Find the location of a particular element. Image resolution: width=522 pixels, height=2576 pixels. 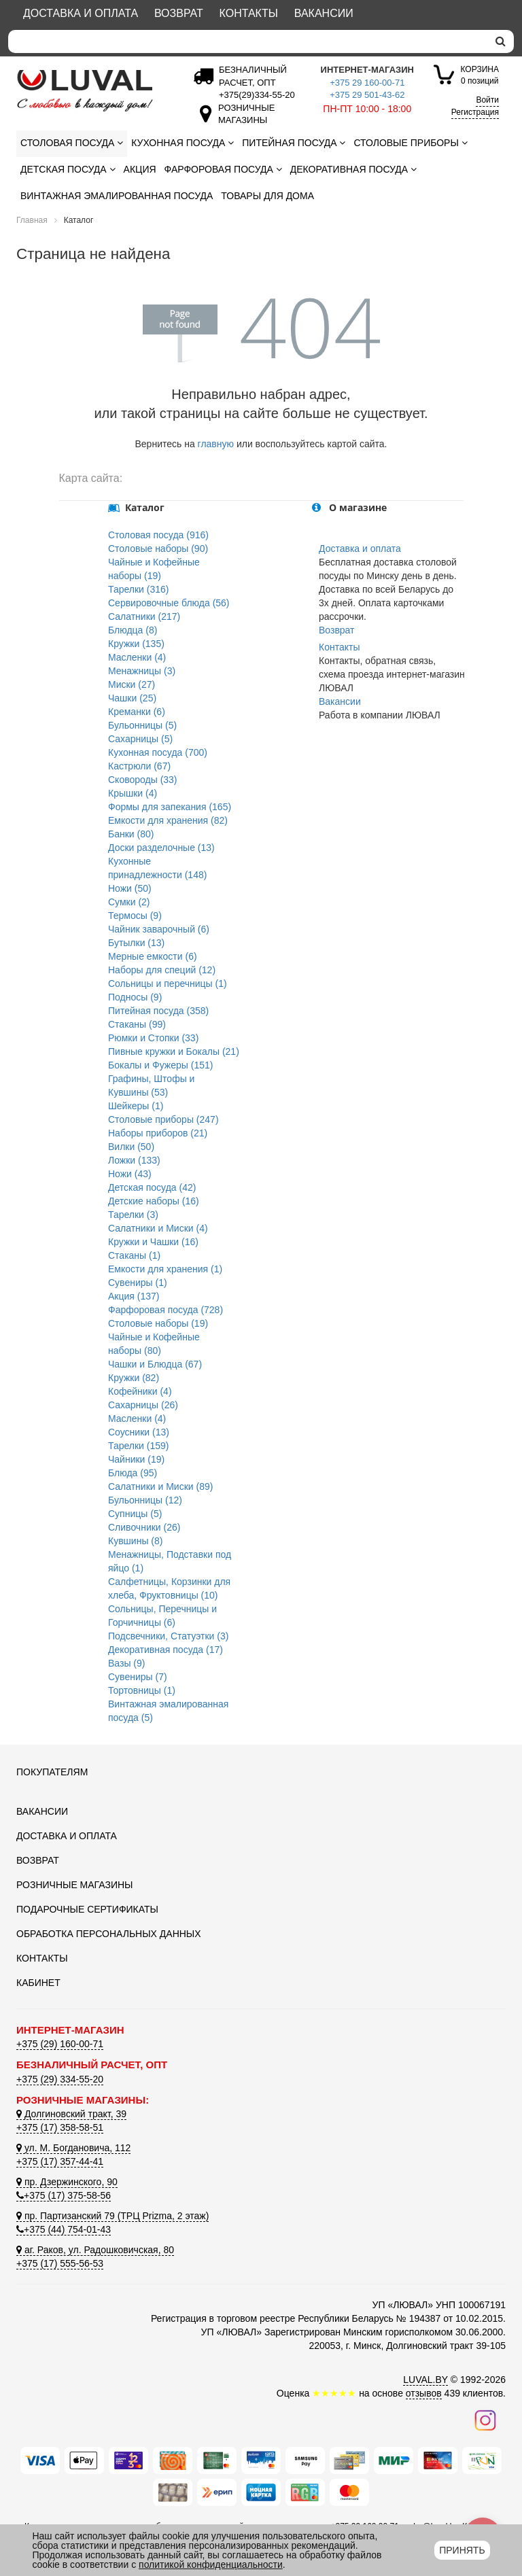

Ложки (133) is located at coordinates (134, 1160).